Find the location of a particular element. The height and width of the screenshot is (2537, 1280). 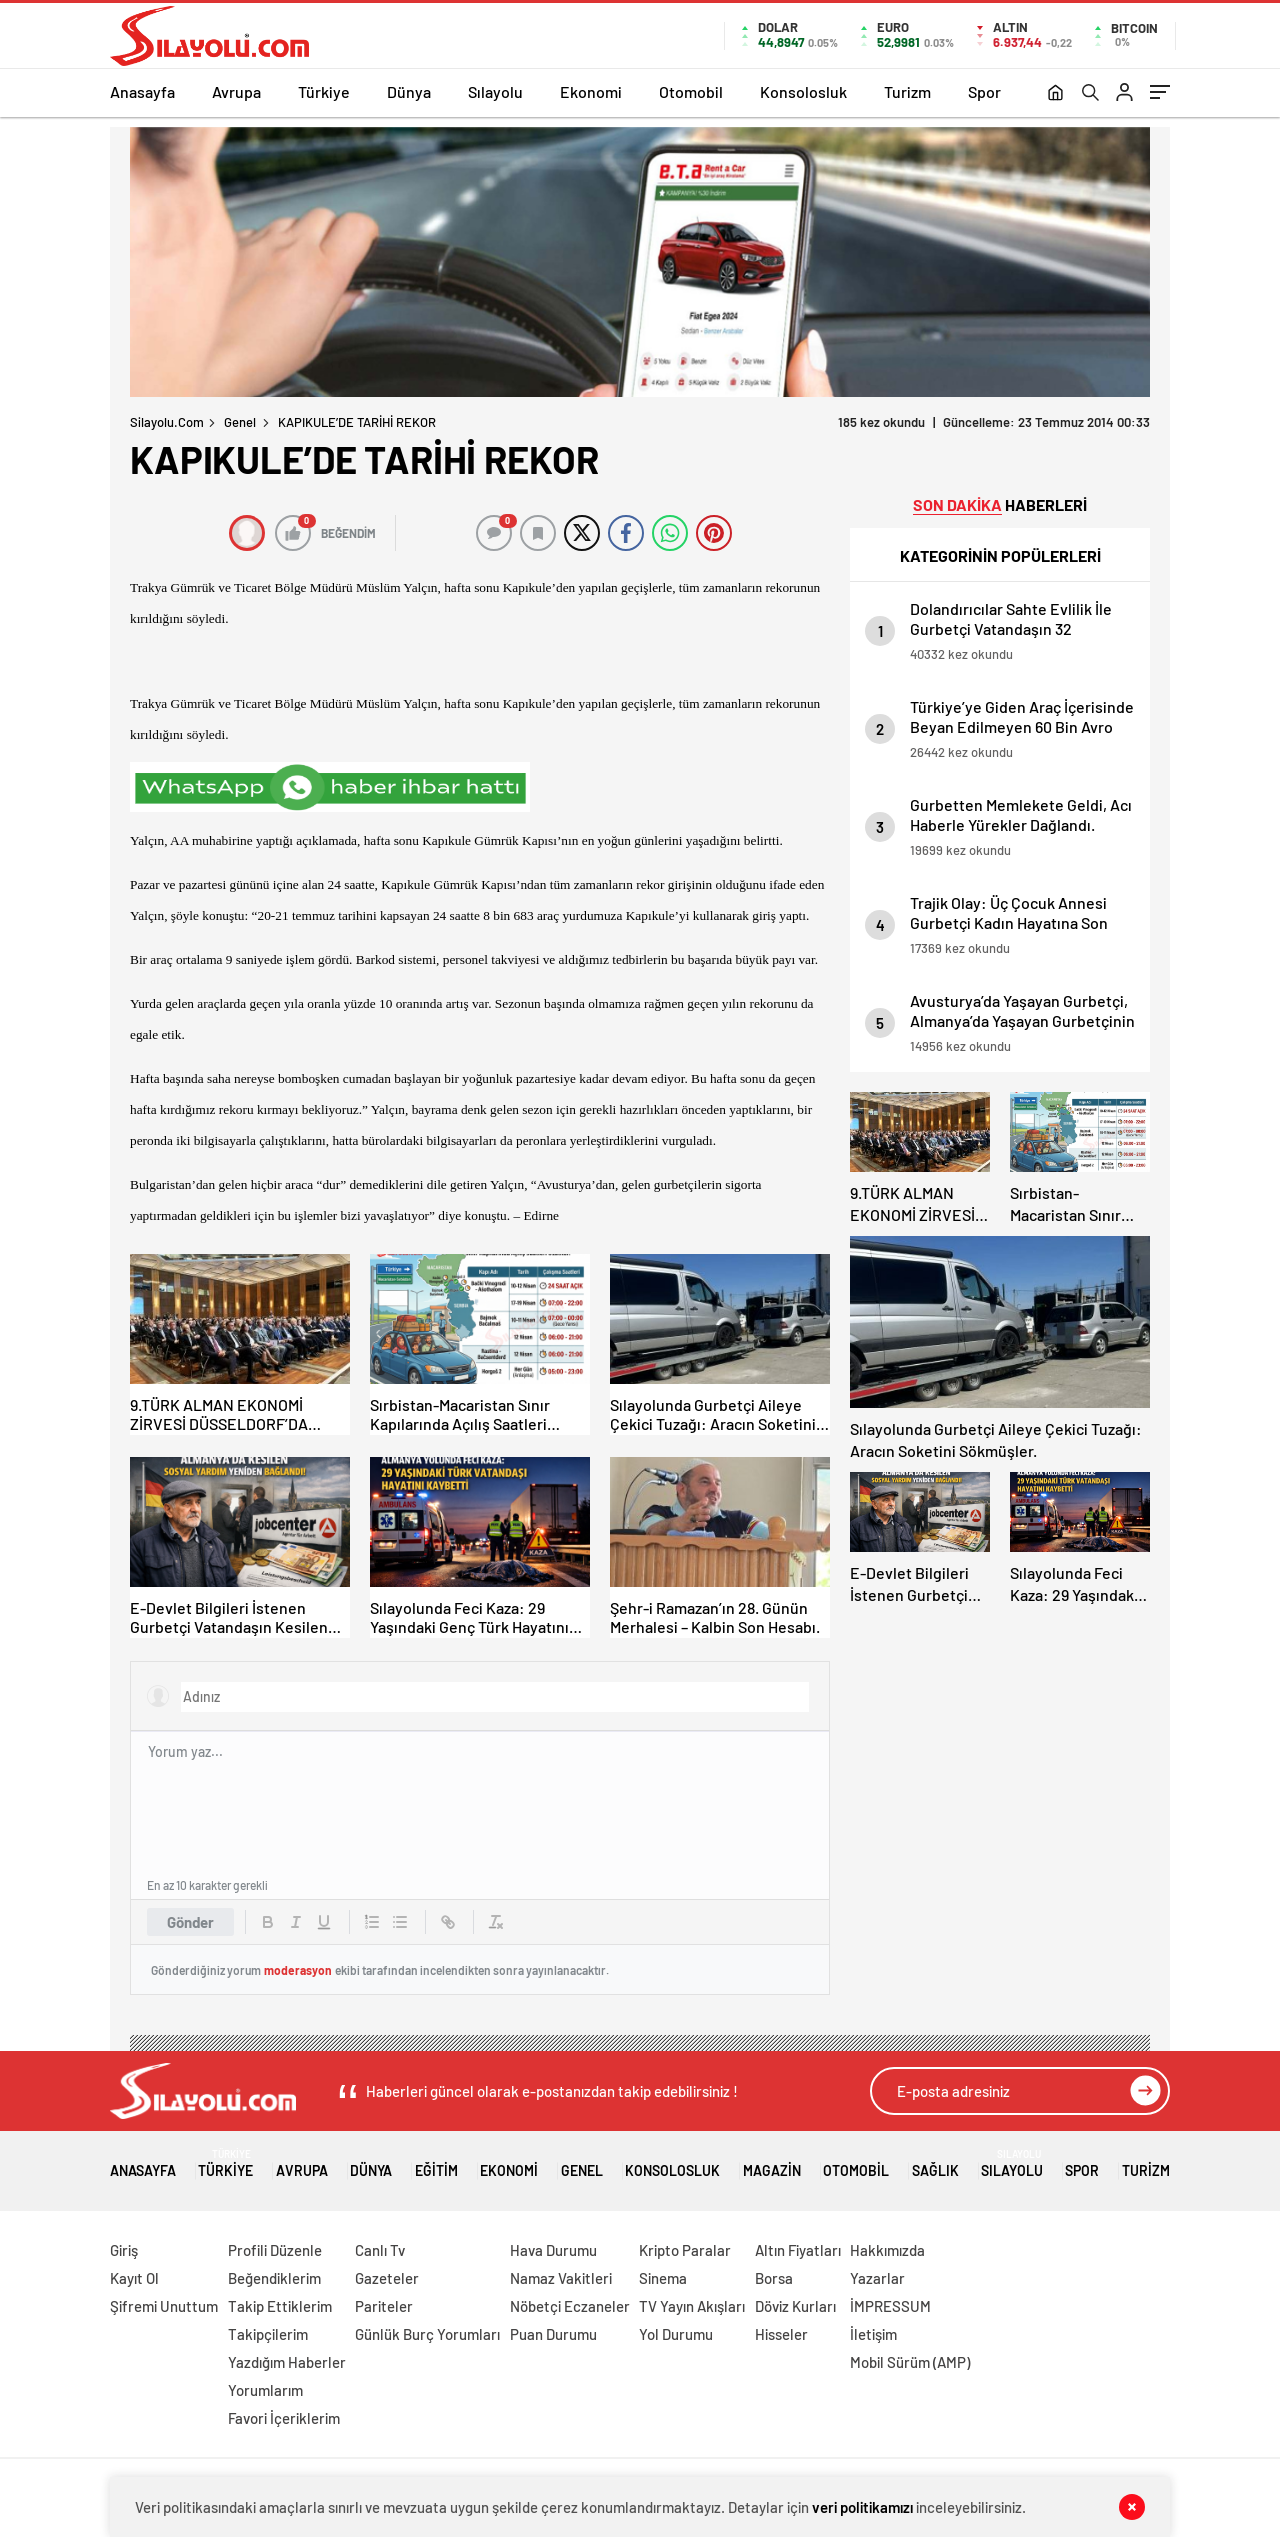

veri politikamızı is located at coordinates (862, 2507).